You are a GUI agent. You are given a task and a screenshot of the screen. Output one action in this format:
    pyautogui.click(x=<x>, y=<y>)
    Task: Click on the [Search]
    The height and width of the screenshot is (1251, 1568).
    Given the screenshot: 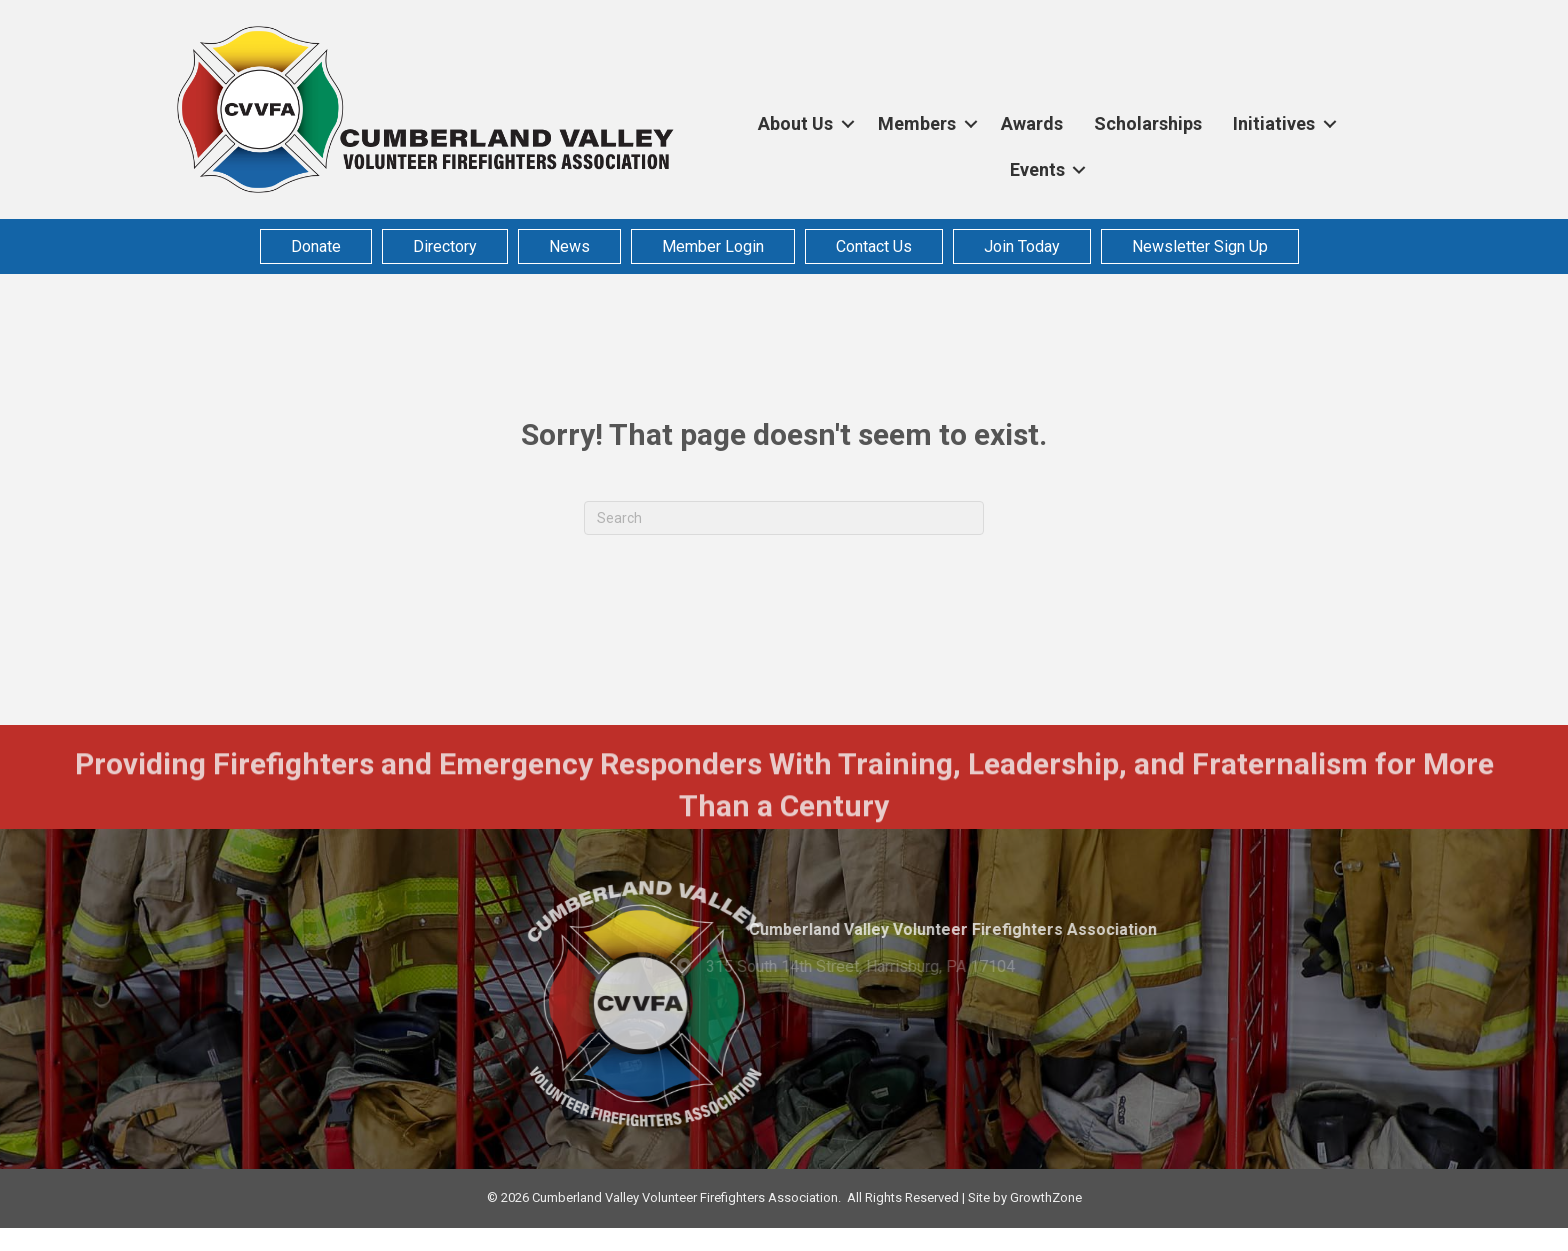 What is the action you would take?
    pyautogui.click(x=784, y=518)
    